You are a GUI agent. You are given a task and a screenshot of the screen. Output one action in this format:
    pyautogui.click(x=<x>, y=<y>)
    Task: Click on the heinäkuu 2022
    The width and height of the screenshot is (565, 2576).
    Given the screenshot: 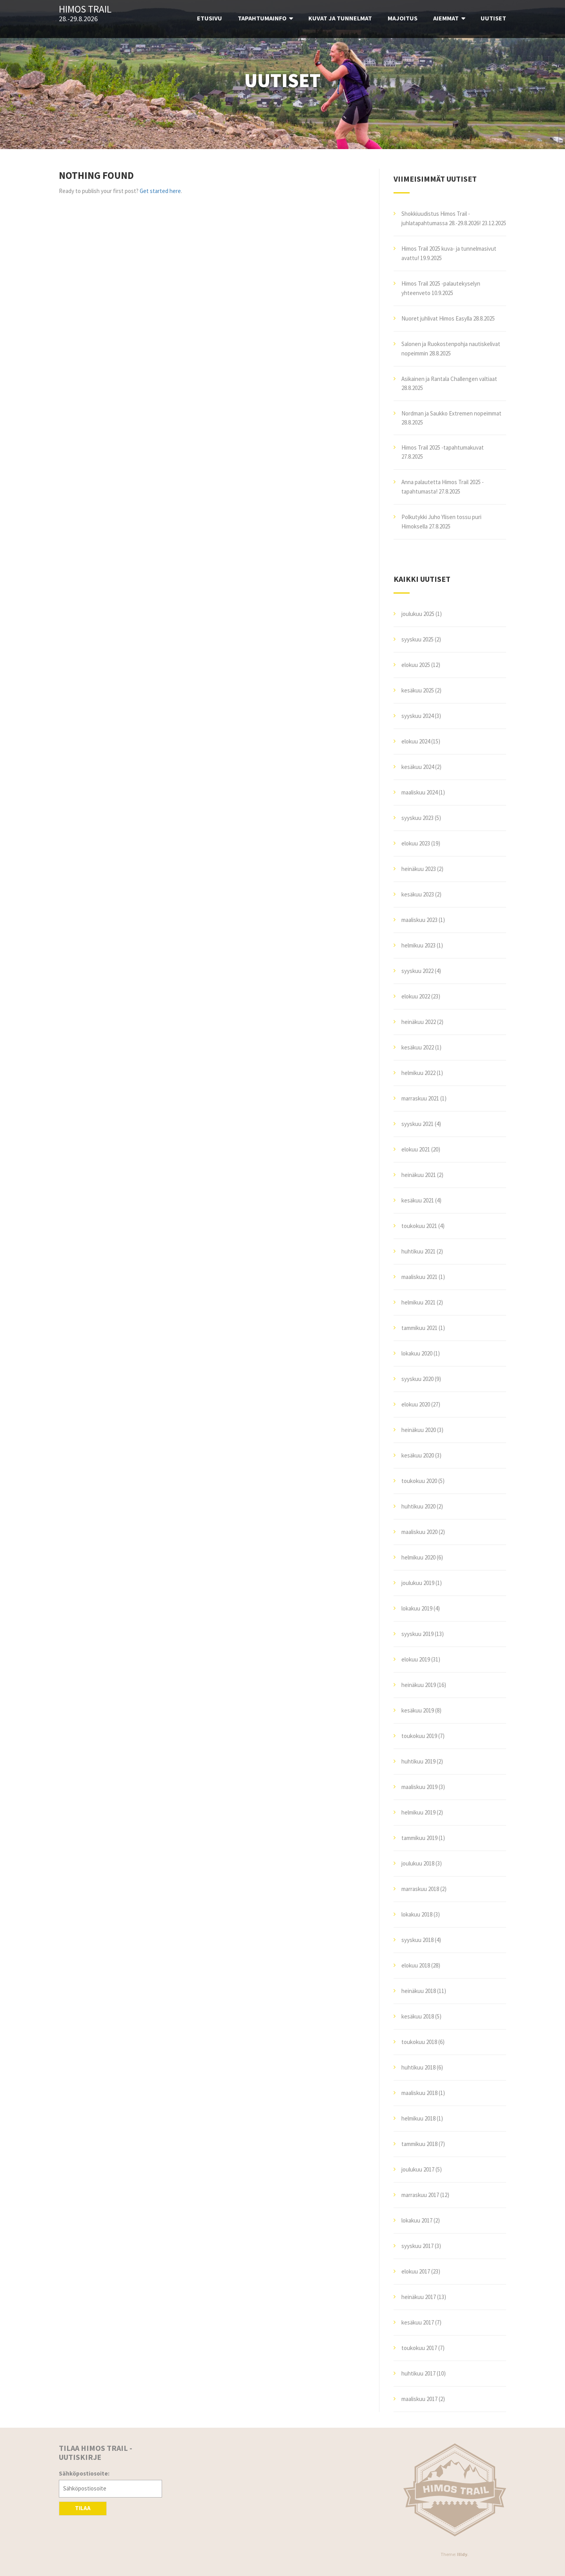 What is the action you would take?
    pyautogui.click(x=418, y=1022)
    